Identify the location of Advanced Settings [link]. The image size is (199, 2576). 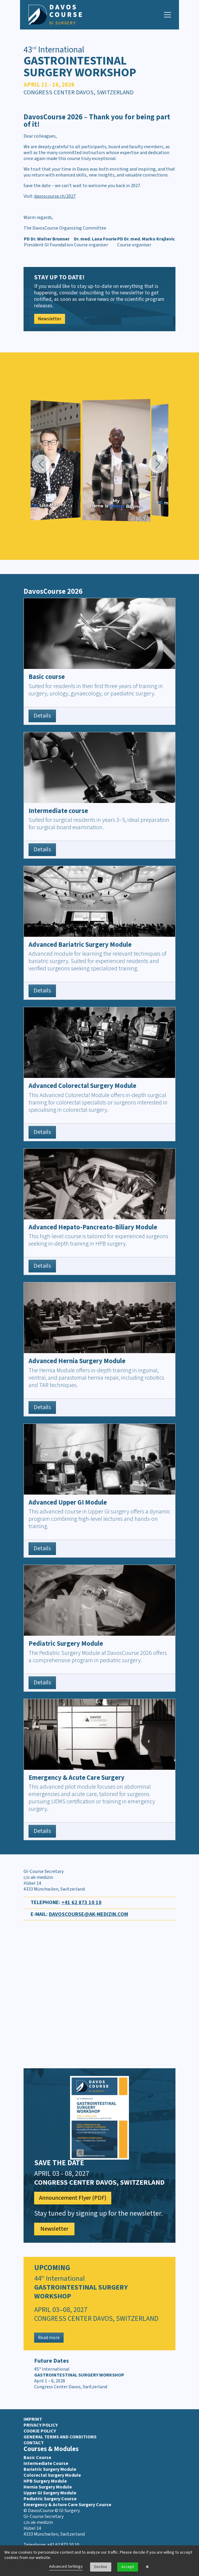
(66, 2567).